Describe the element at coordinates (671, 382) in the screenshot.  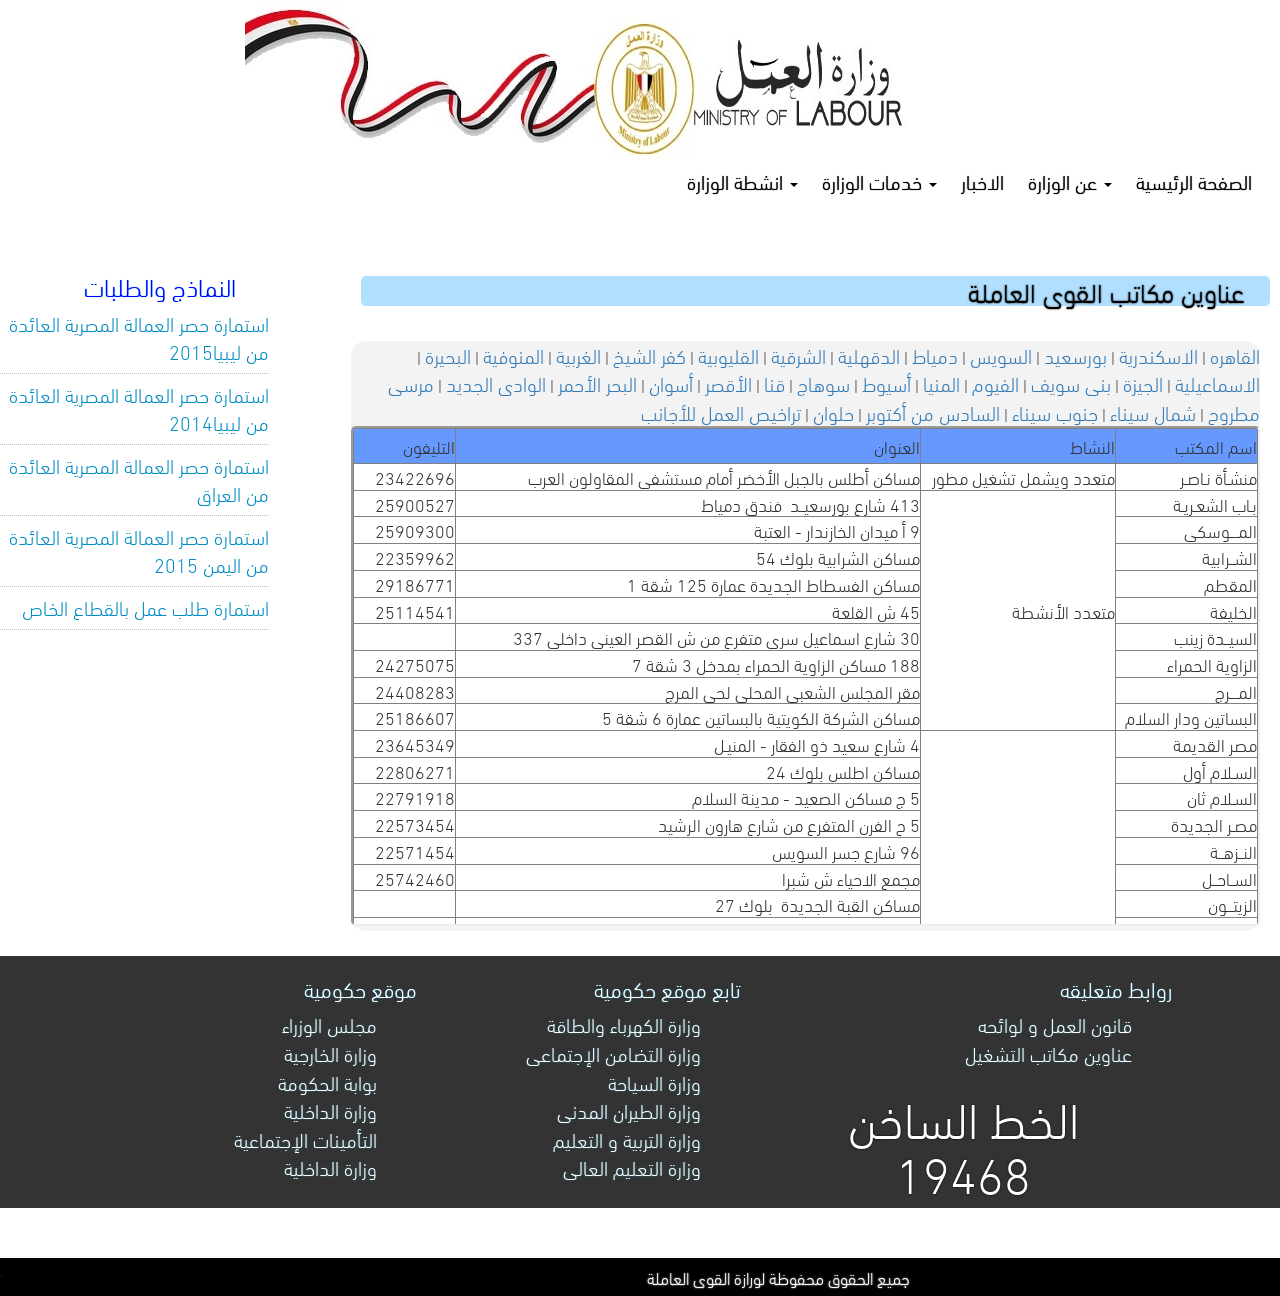
I see `أسوان` at that location.